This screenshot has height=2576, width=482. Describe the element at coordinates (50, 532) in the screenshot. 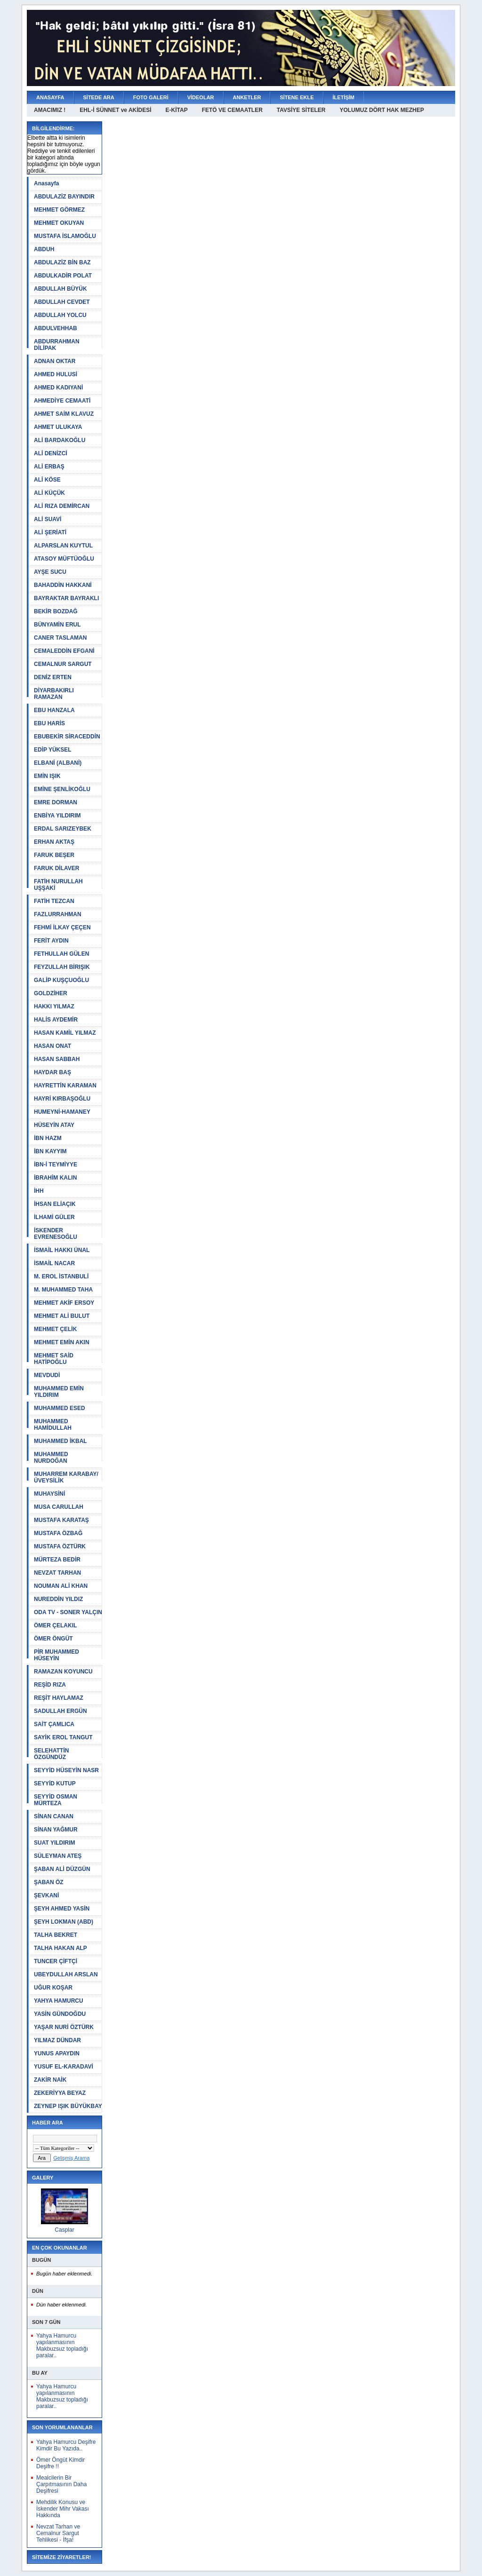

I see `ALİ ŞERİATİ` at that location.